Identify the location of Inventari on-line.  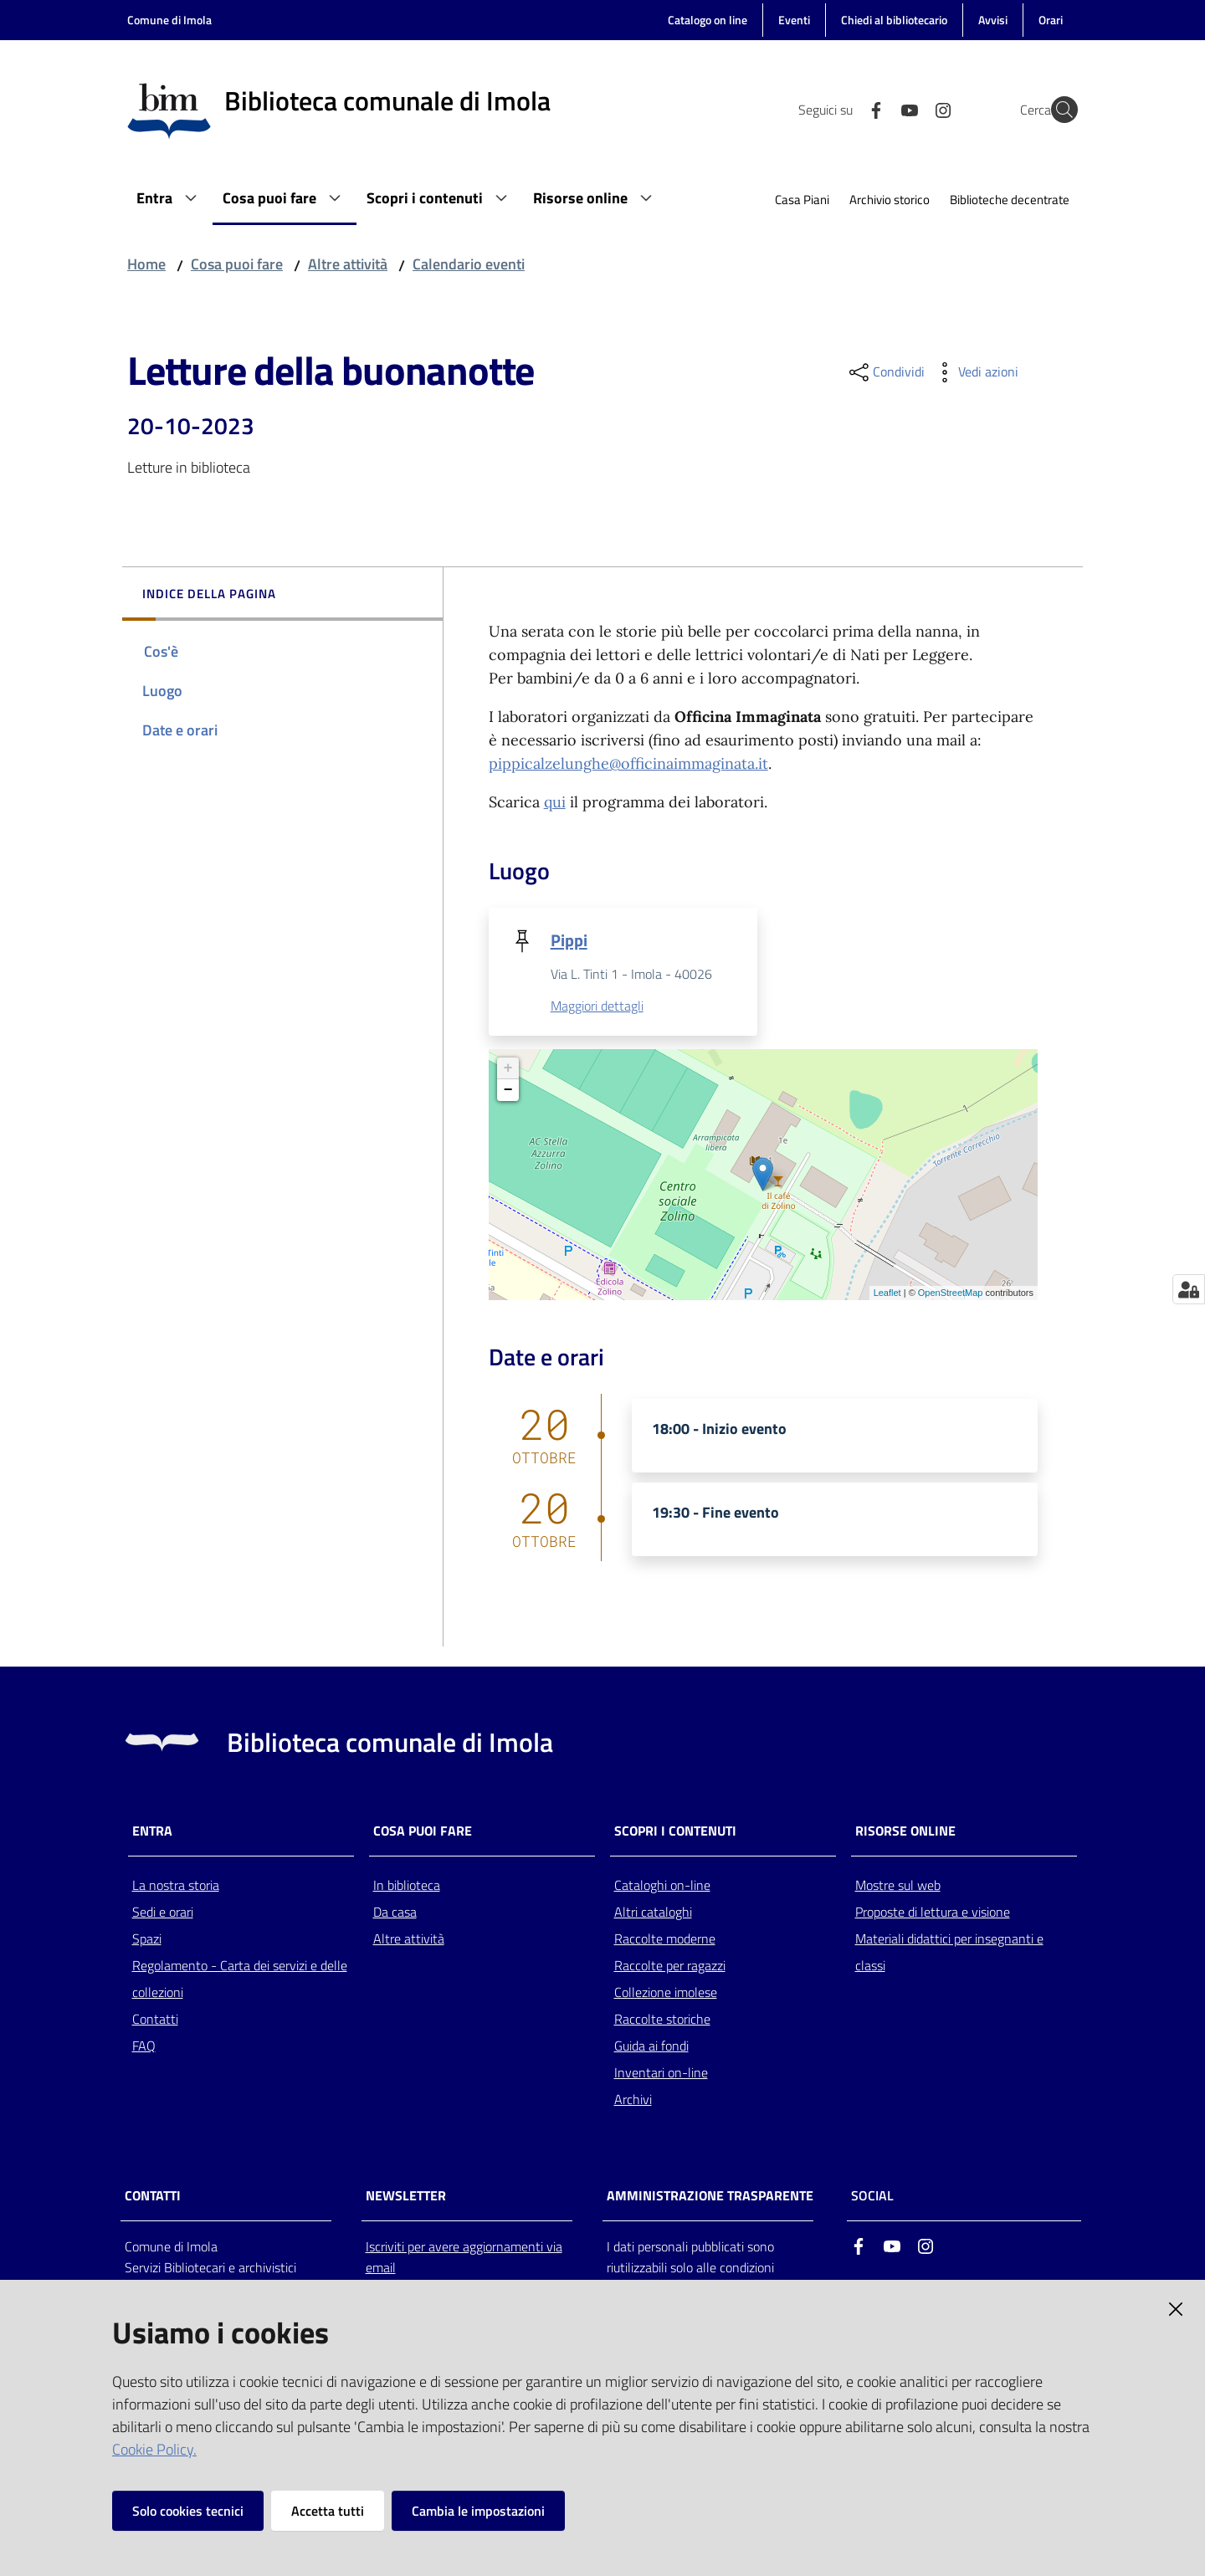
(661, 2073).